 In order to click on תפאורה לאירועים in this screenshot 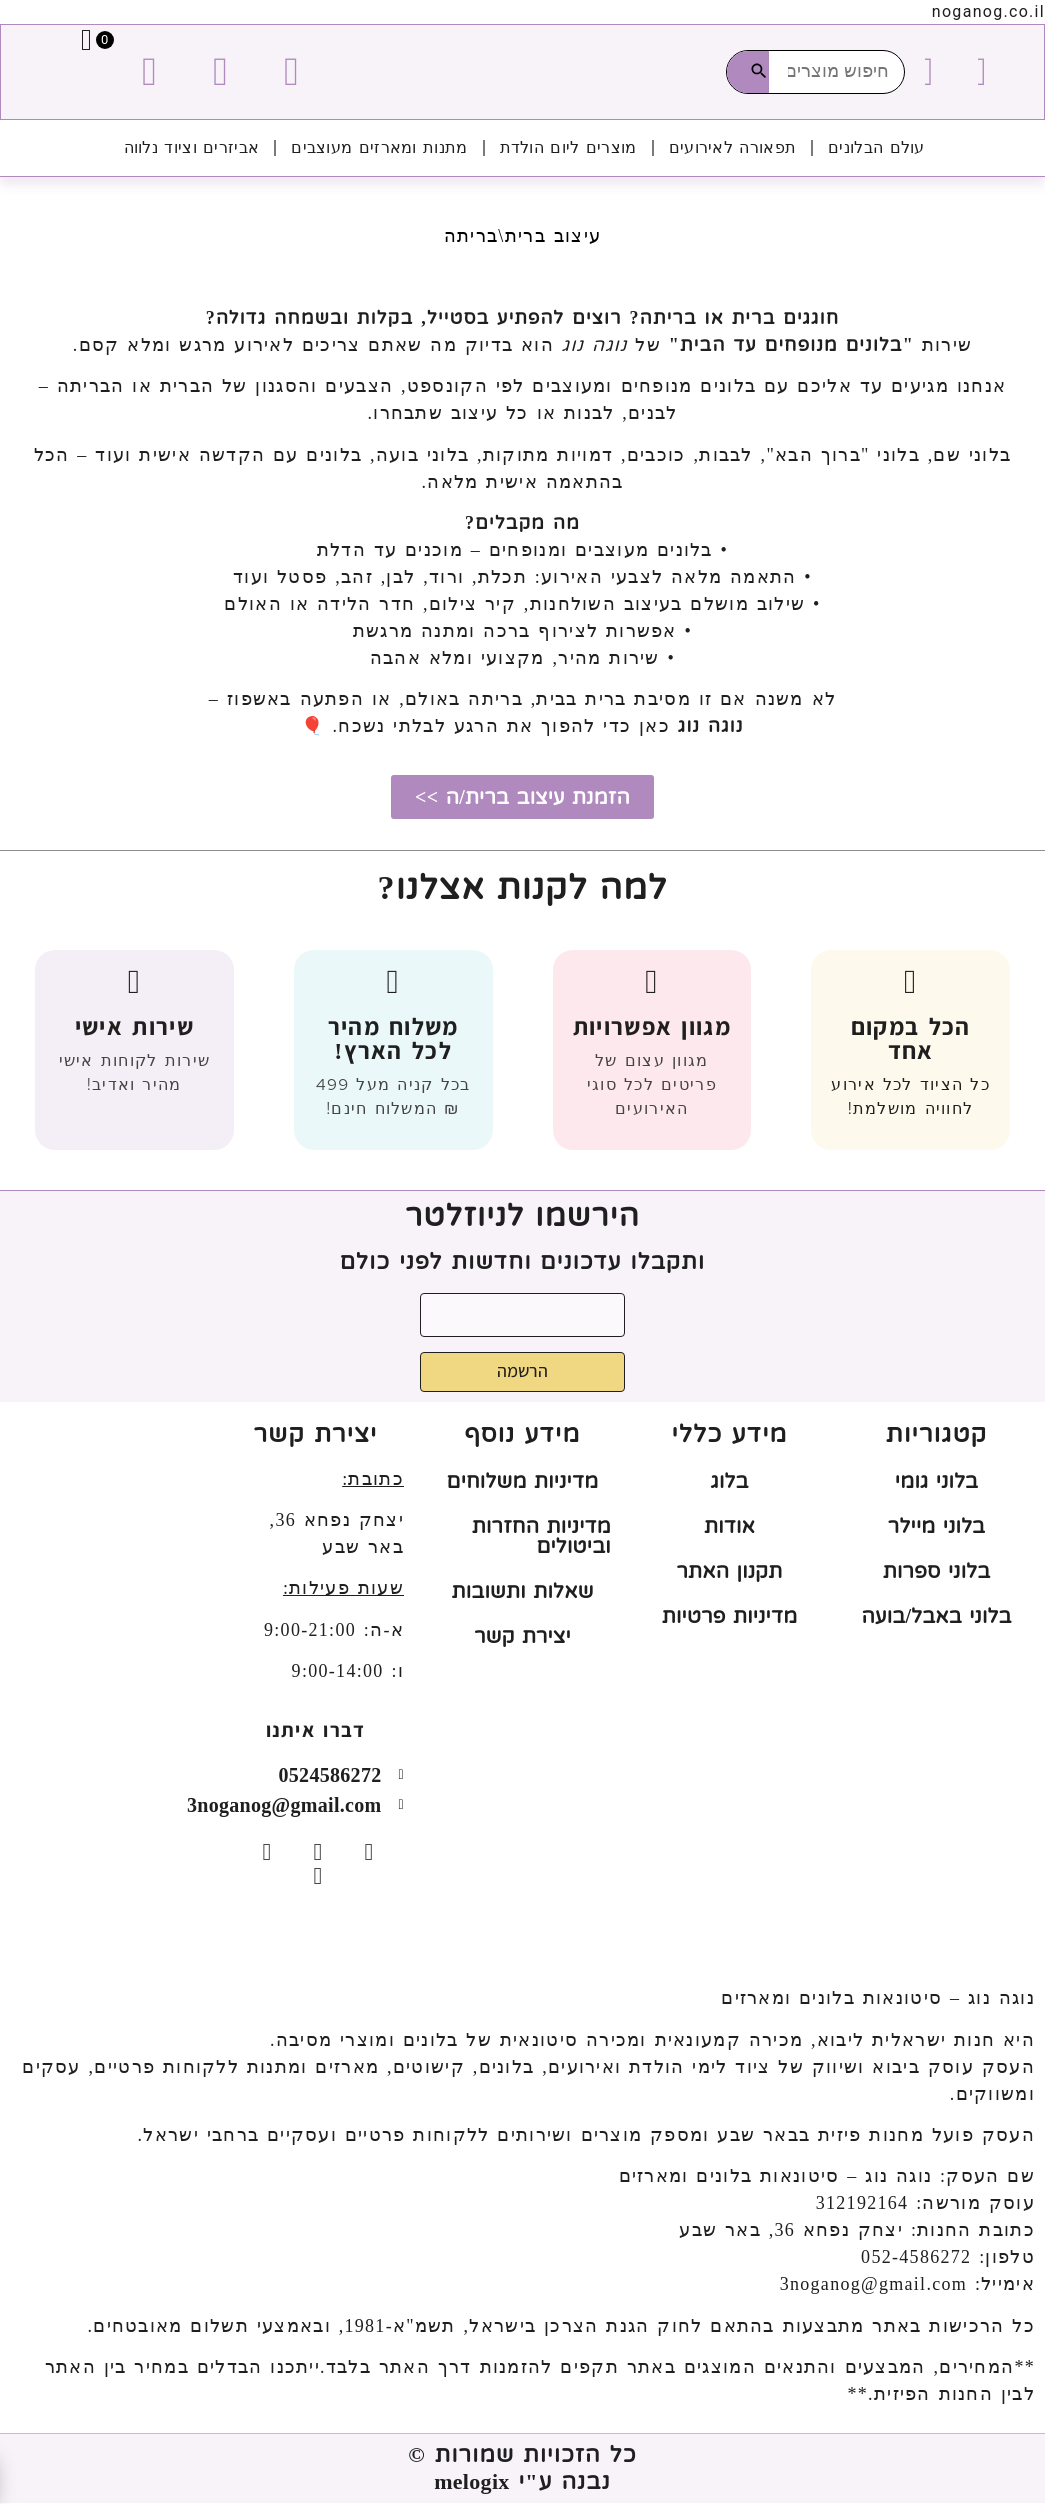, I will do `click(733, 147)`.